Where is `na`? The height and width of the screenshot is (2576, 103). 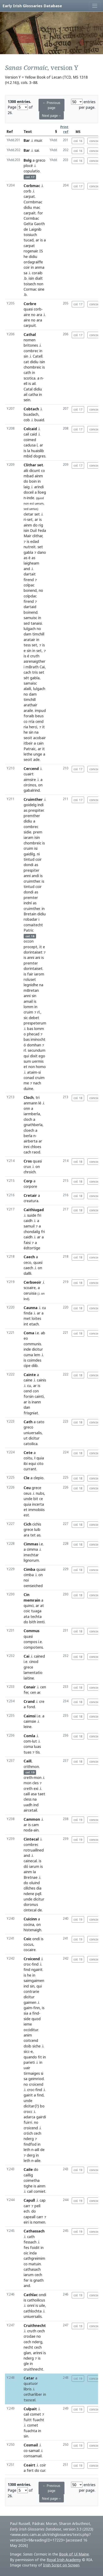
na is located at coordinates (36, 732).